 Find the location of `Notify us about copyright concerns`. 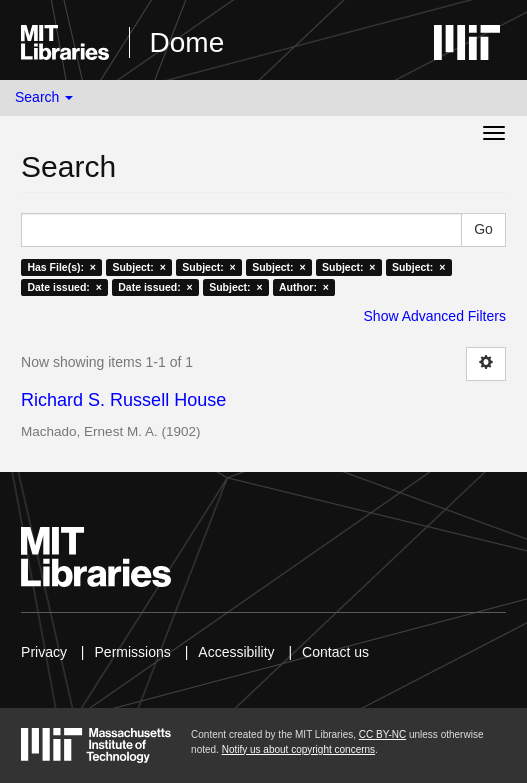

Notify us about copyright concerns is located at coordinates (298, 749).